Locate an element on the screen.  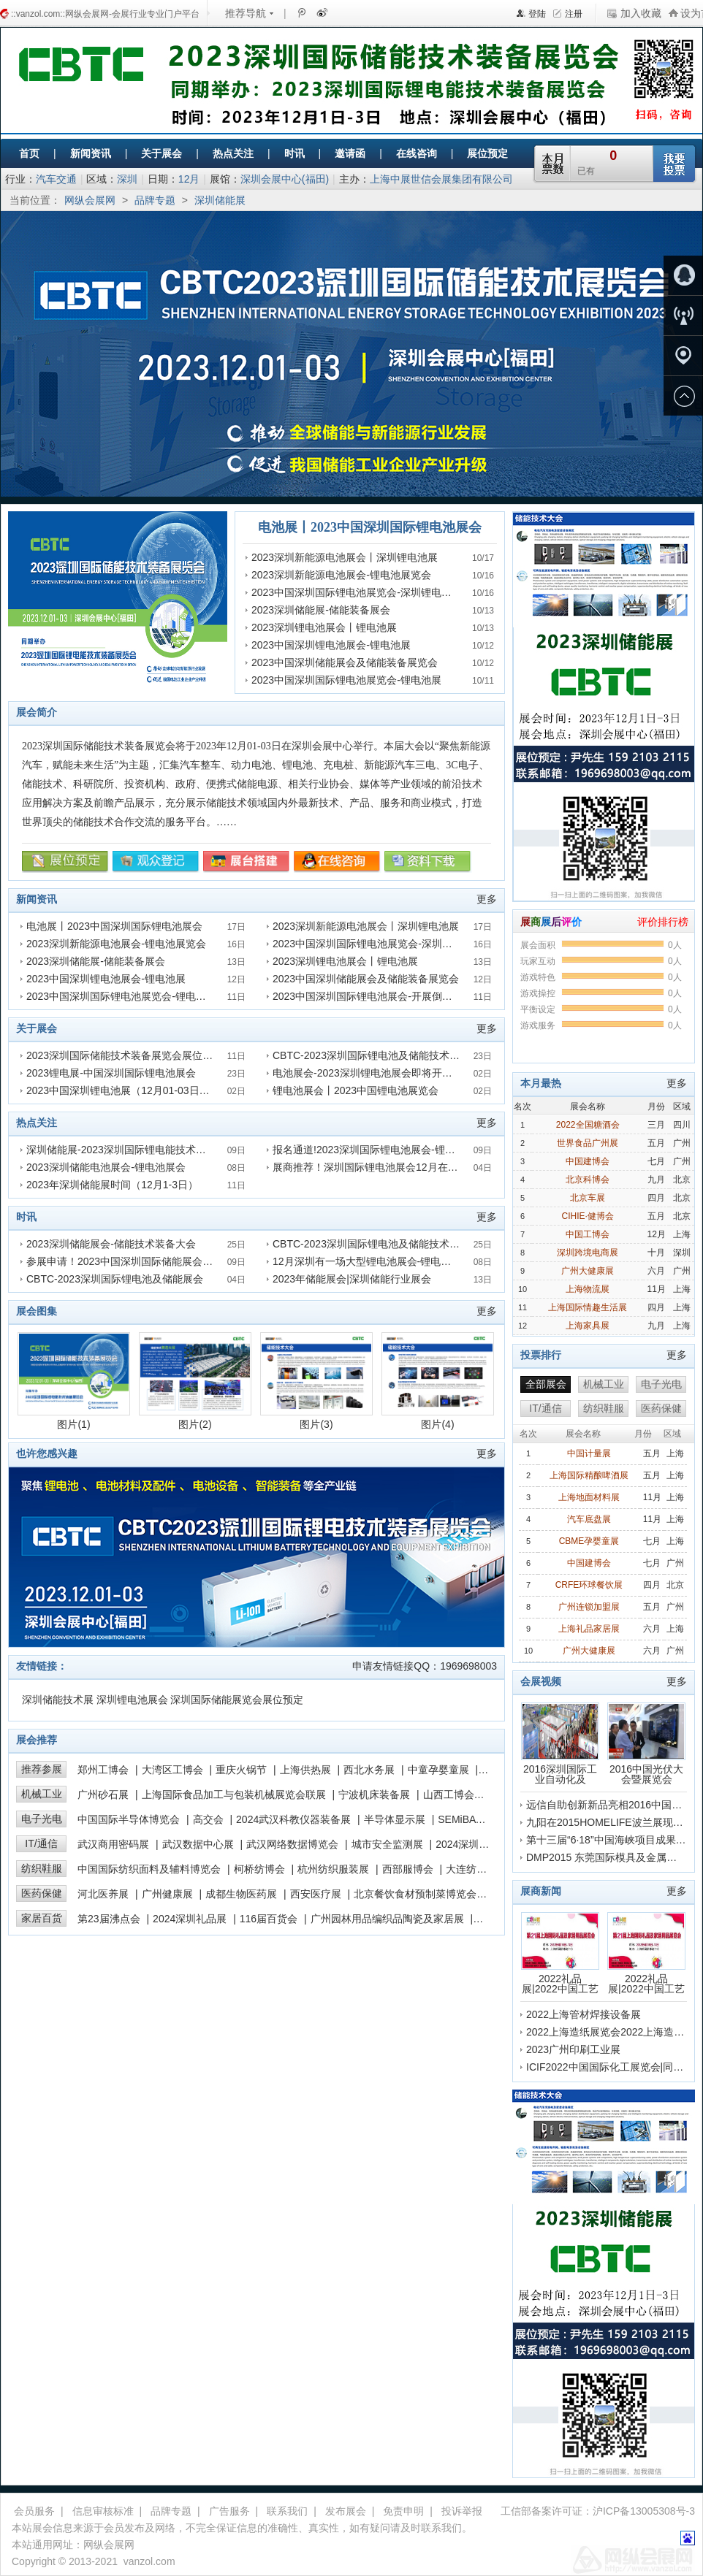
参展申请！2023中国深圳国际储能展会及锂电池展会 is located at coordinates (145, 1261).